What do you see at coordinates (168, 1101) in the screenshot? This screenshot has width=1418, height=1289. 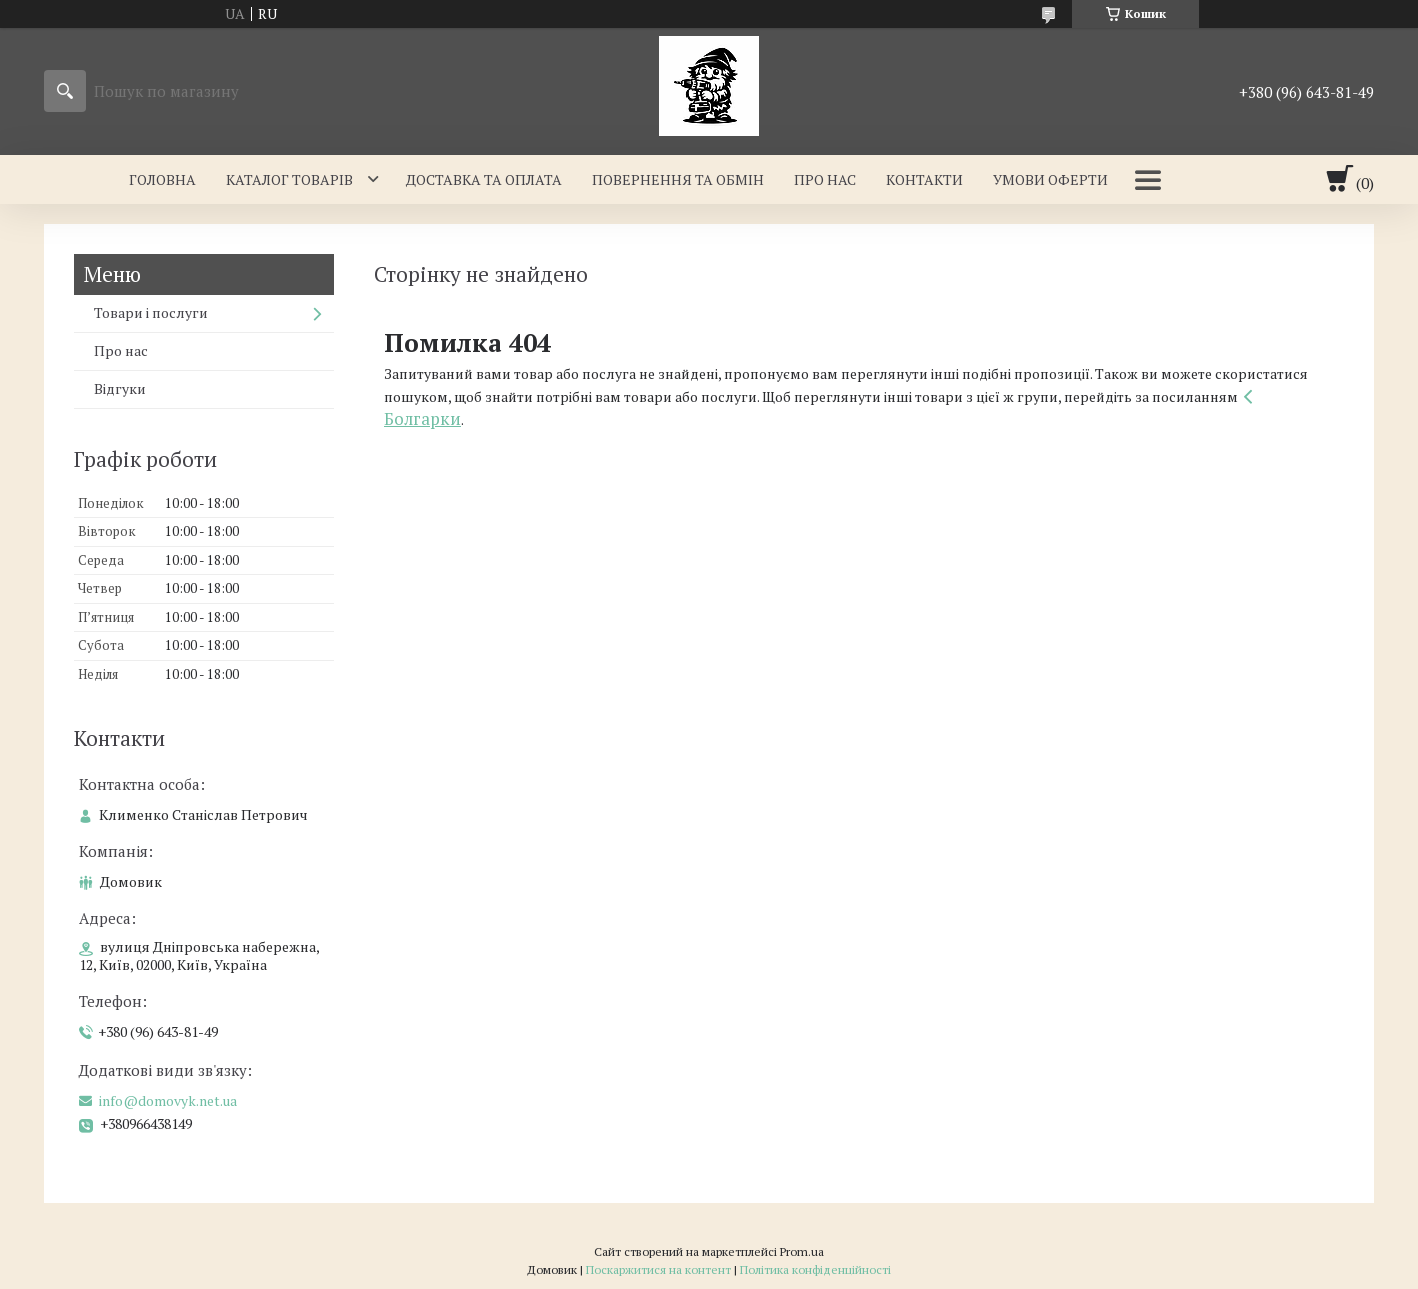 I see `info@domovyk.net.ua` at bounding box center [168, 1101].